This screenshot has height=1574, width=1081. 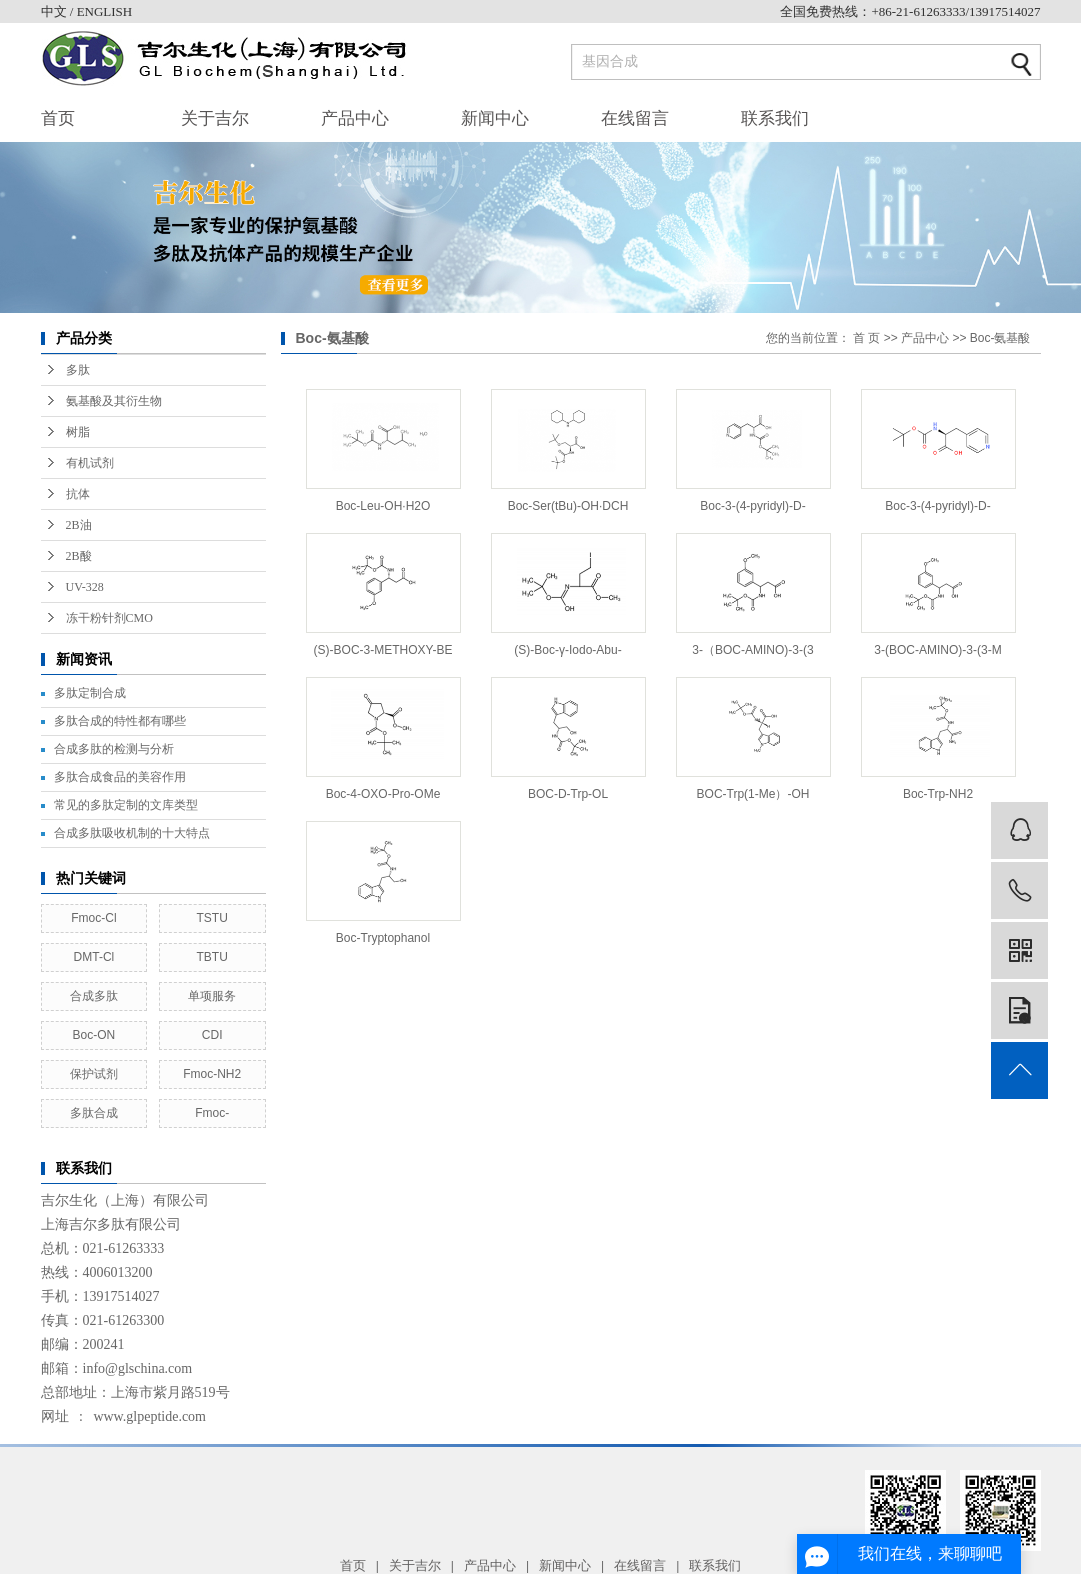 I want to click on Fmoc-NH2, so click(x=212, y=1074).